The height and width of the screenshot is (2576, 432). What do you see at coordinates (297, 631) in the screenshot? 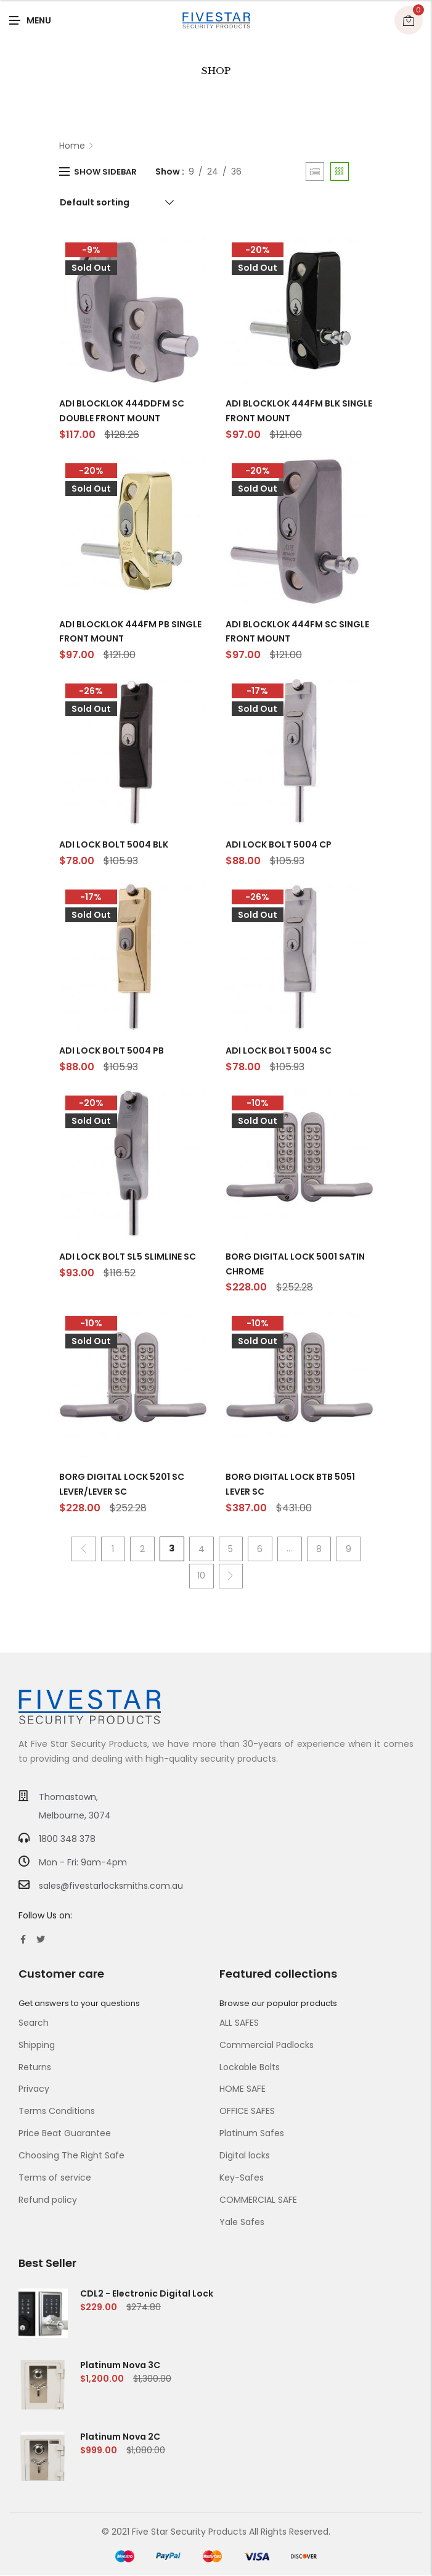
I see `ADI BLOCKLOK 444FM SC SINGLE FRONT MOUNT` at bounding box center [297, 631].